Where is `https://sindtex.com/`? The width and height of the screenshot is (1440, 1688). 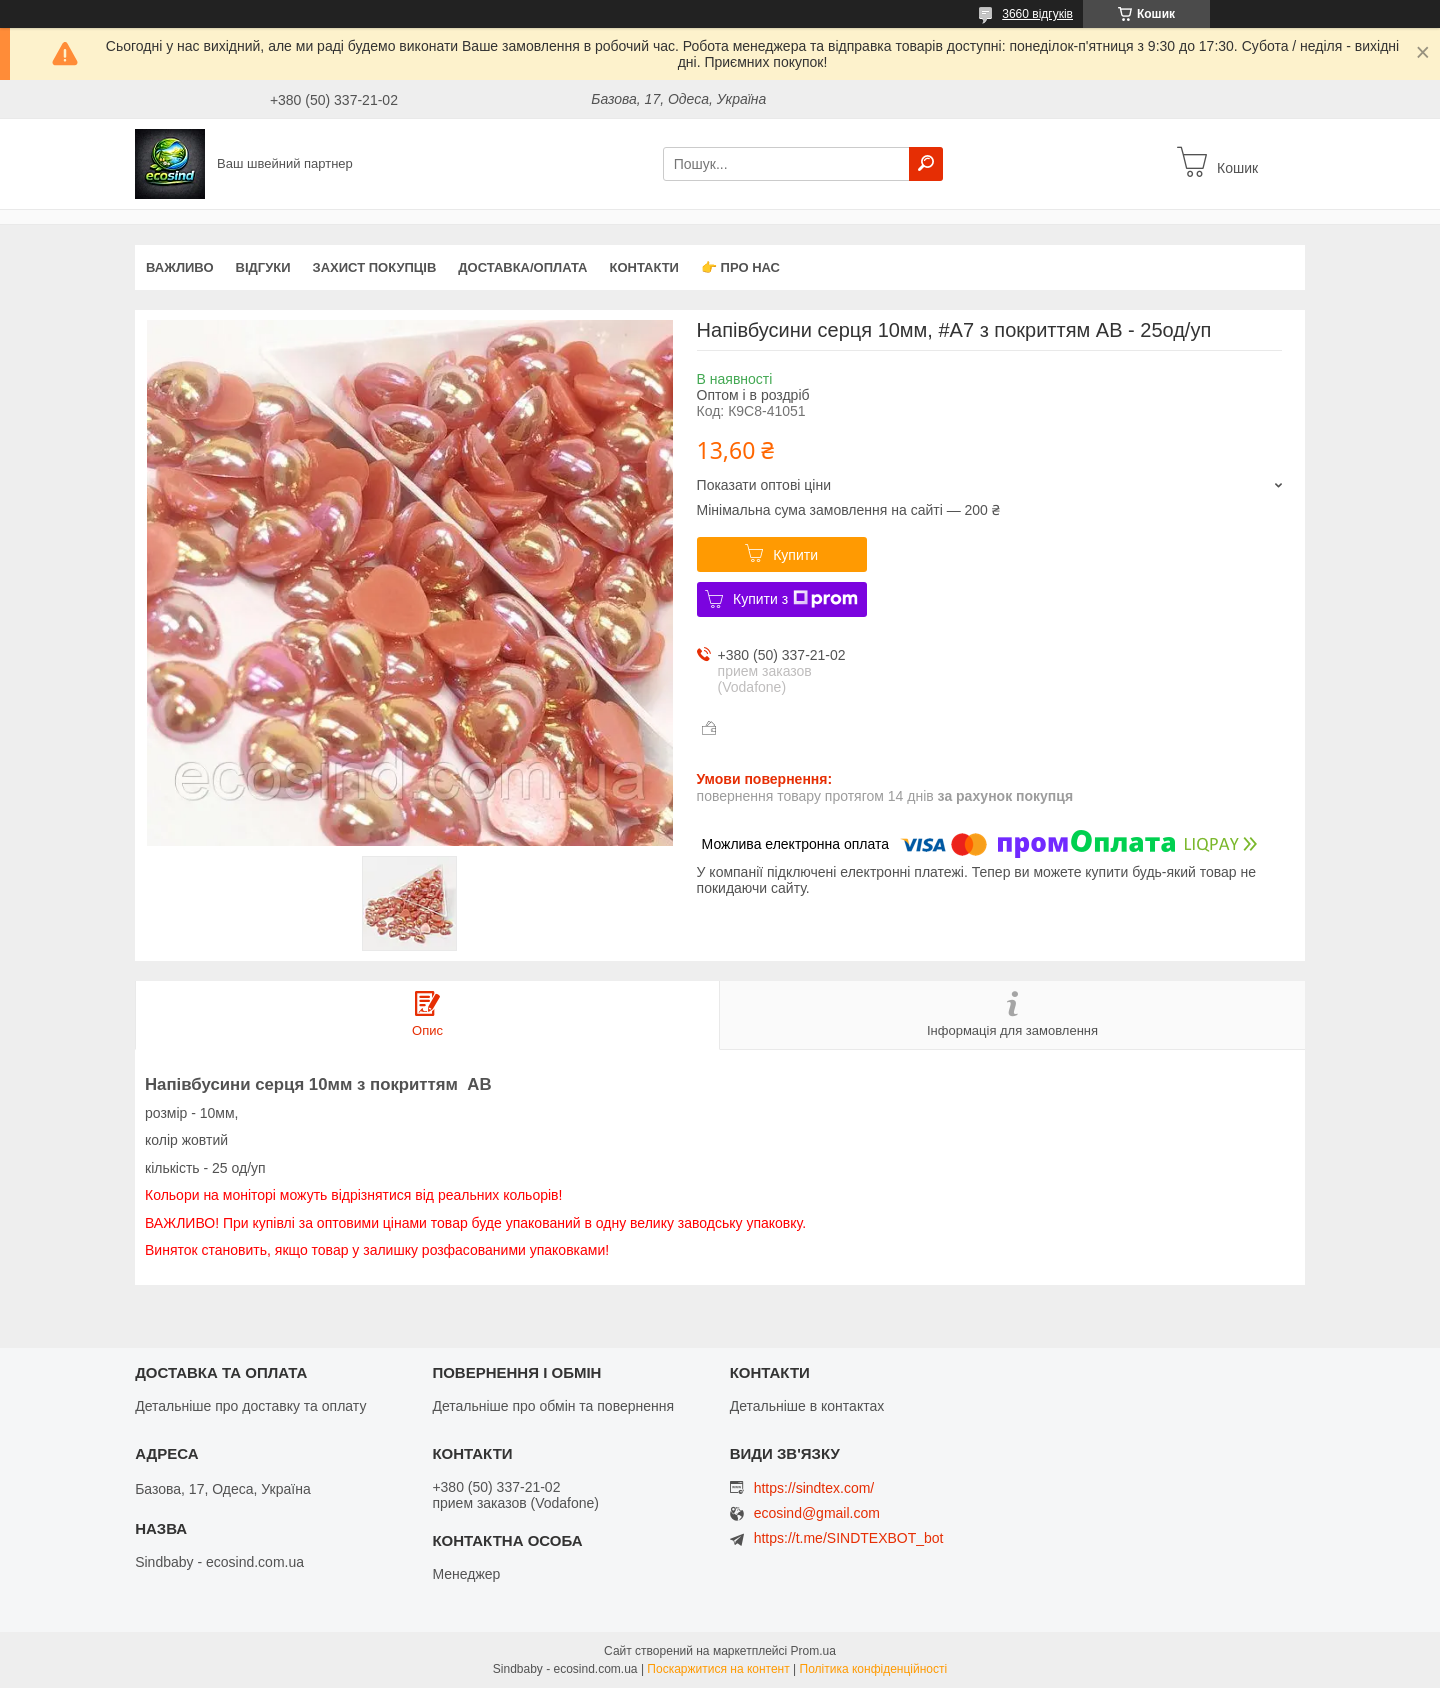 https://sindtex.com/ is located at coordinates (814, 1488).